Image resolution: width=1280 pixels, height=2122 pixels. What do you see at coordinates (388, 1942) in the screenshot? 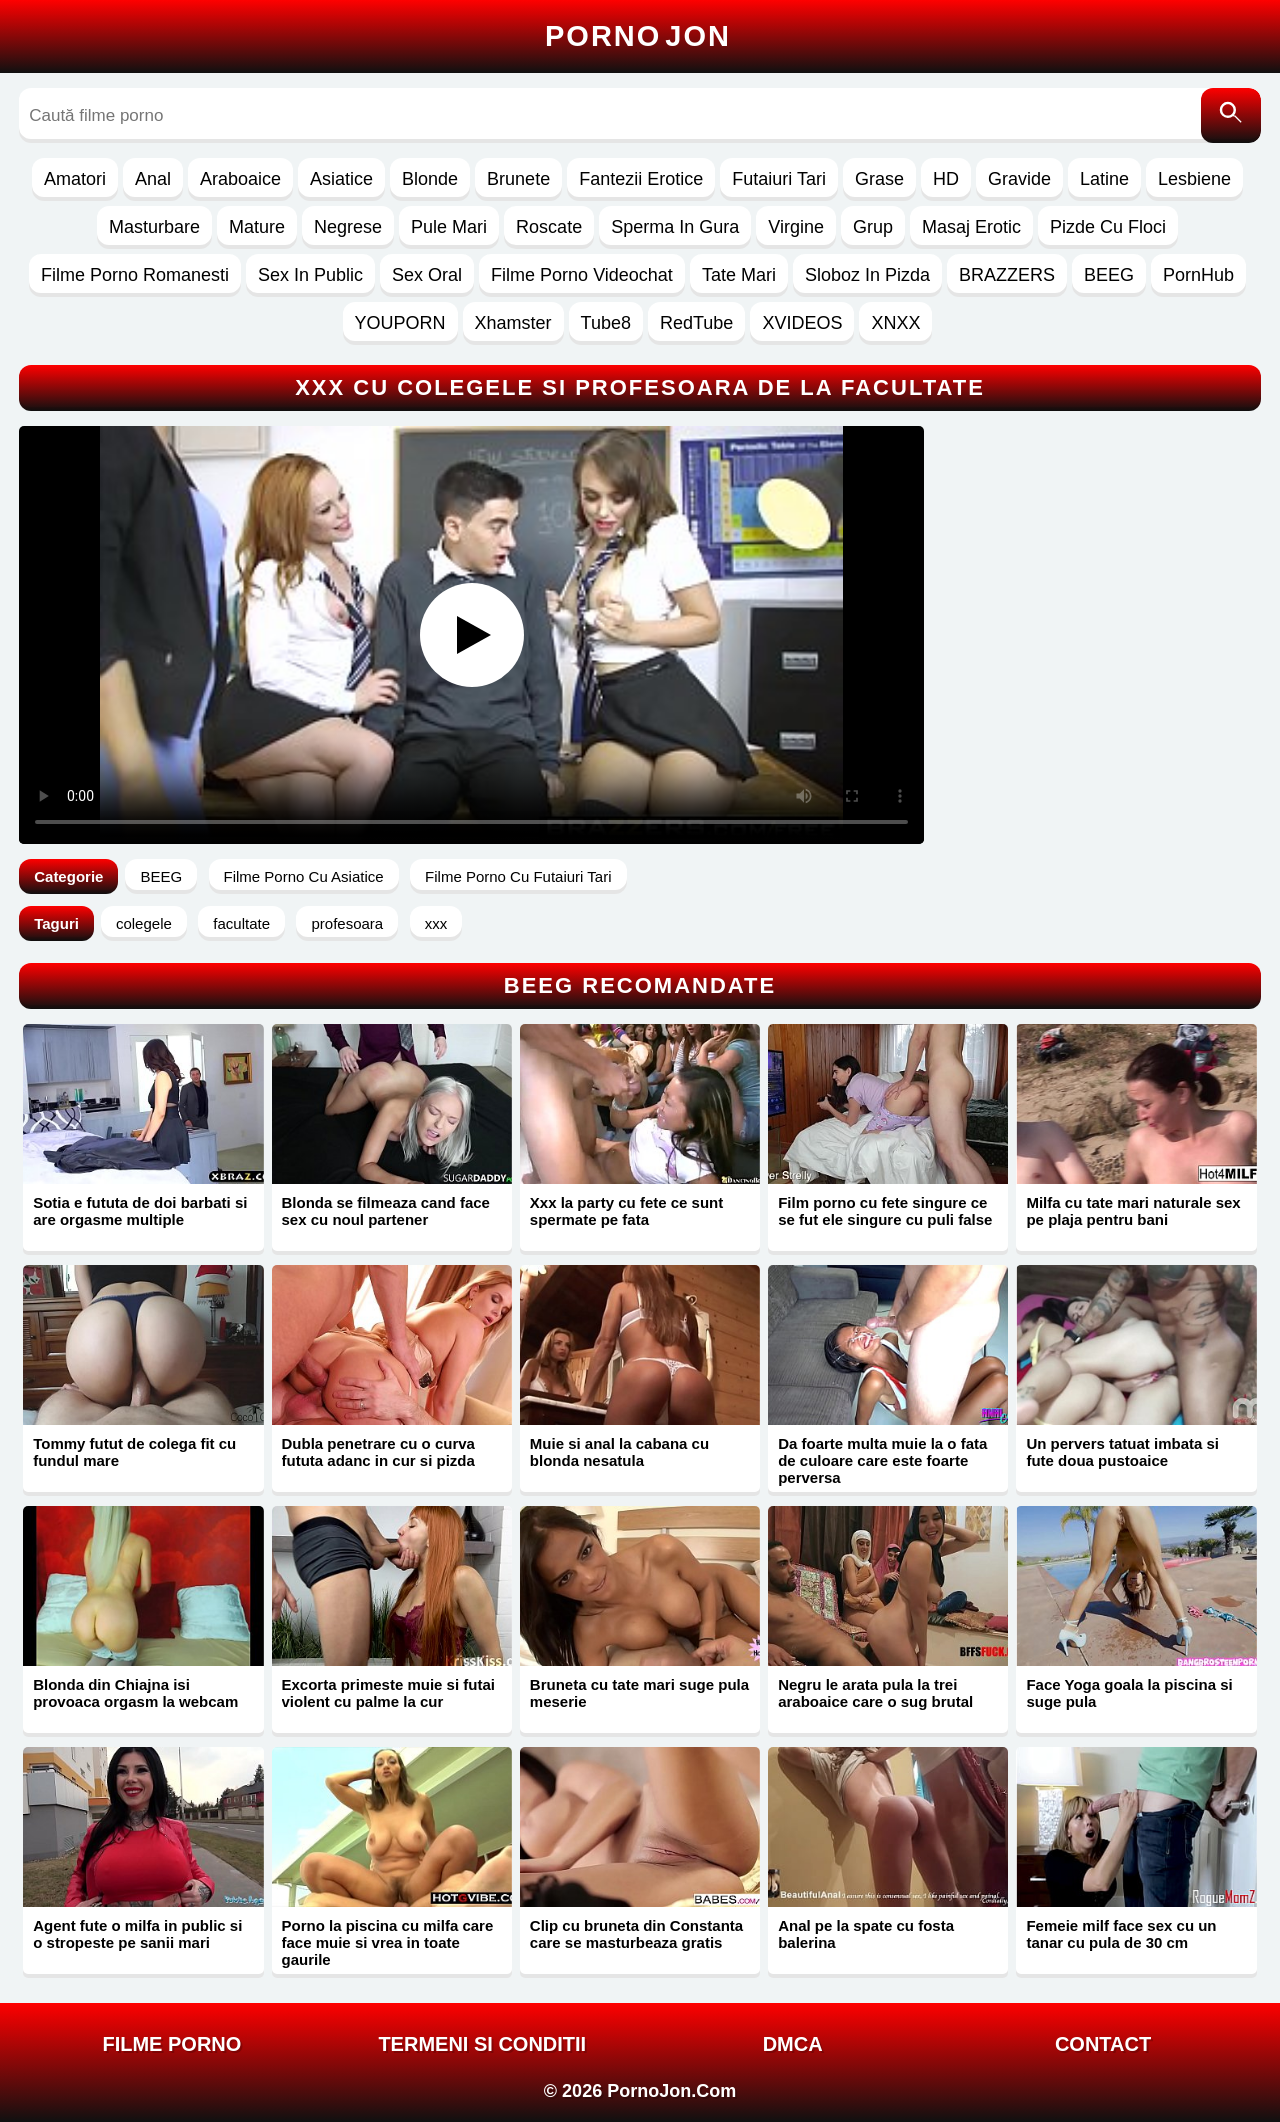
I see `Porno la piscina cu milfa care face muie si vrea in toate gaurile` at bounding box center [388, 1942].